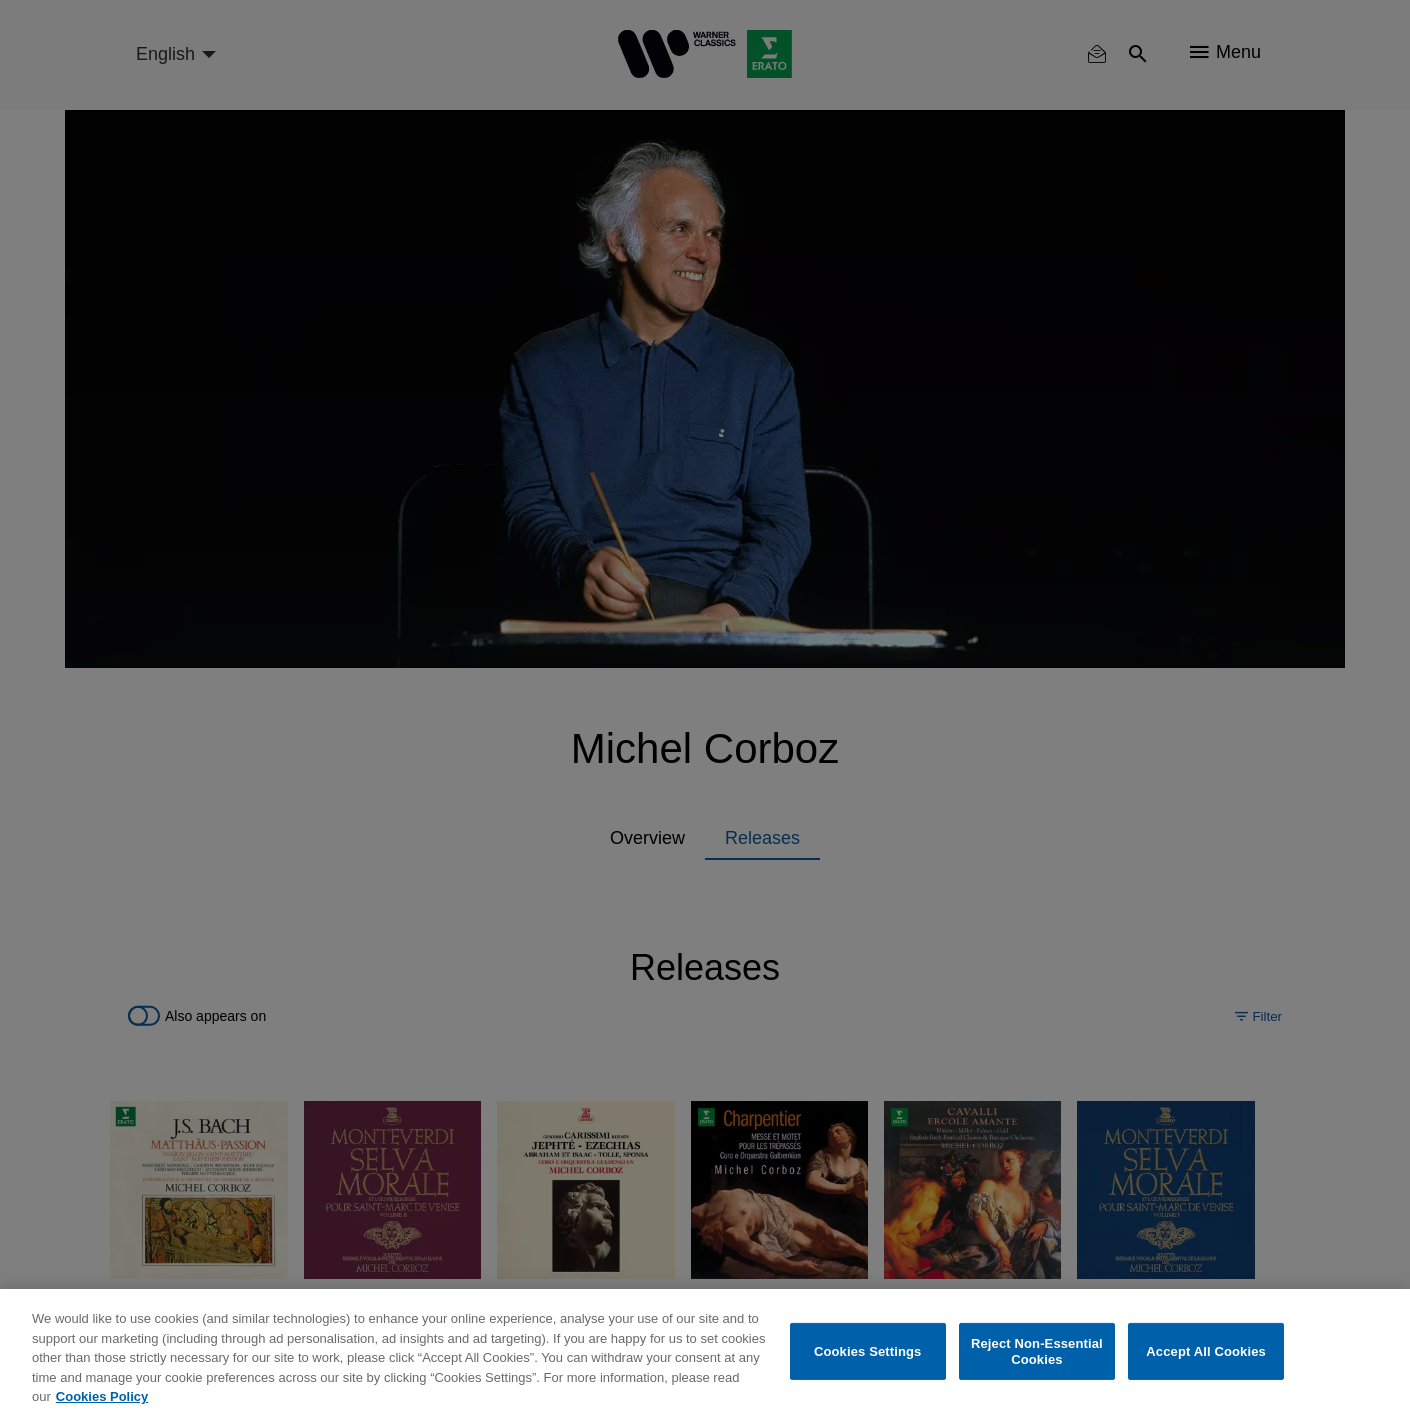 The height and width of the screenshot is (1417, 1410). I want to click on Cookies Settings [Cookies Settings, Opens the preference center dialog], so click(868, 1351).